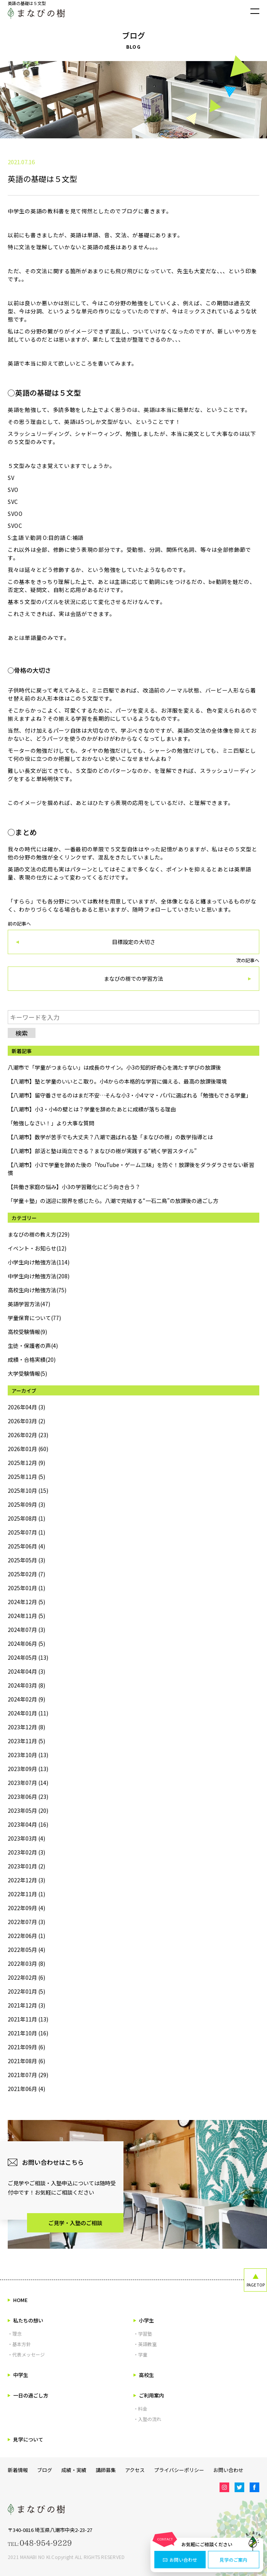 The image size is (267, 2576). I want to click on 高校生, so click(144, 2374).